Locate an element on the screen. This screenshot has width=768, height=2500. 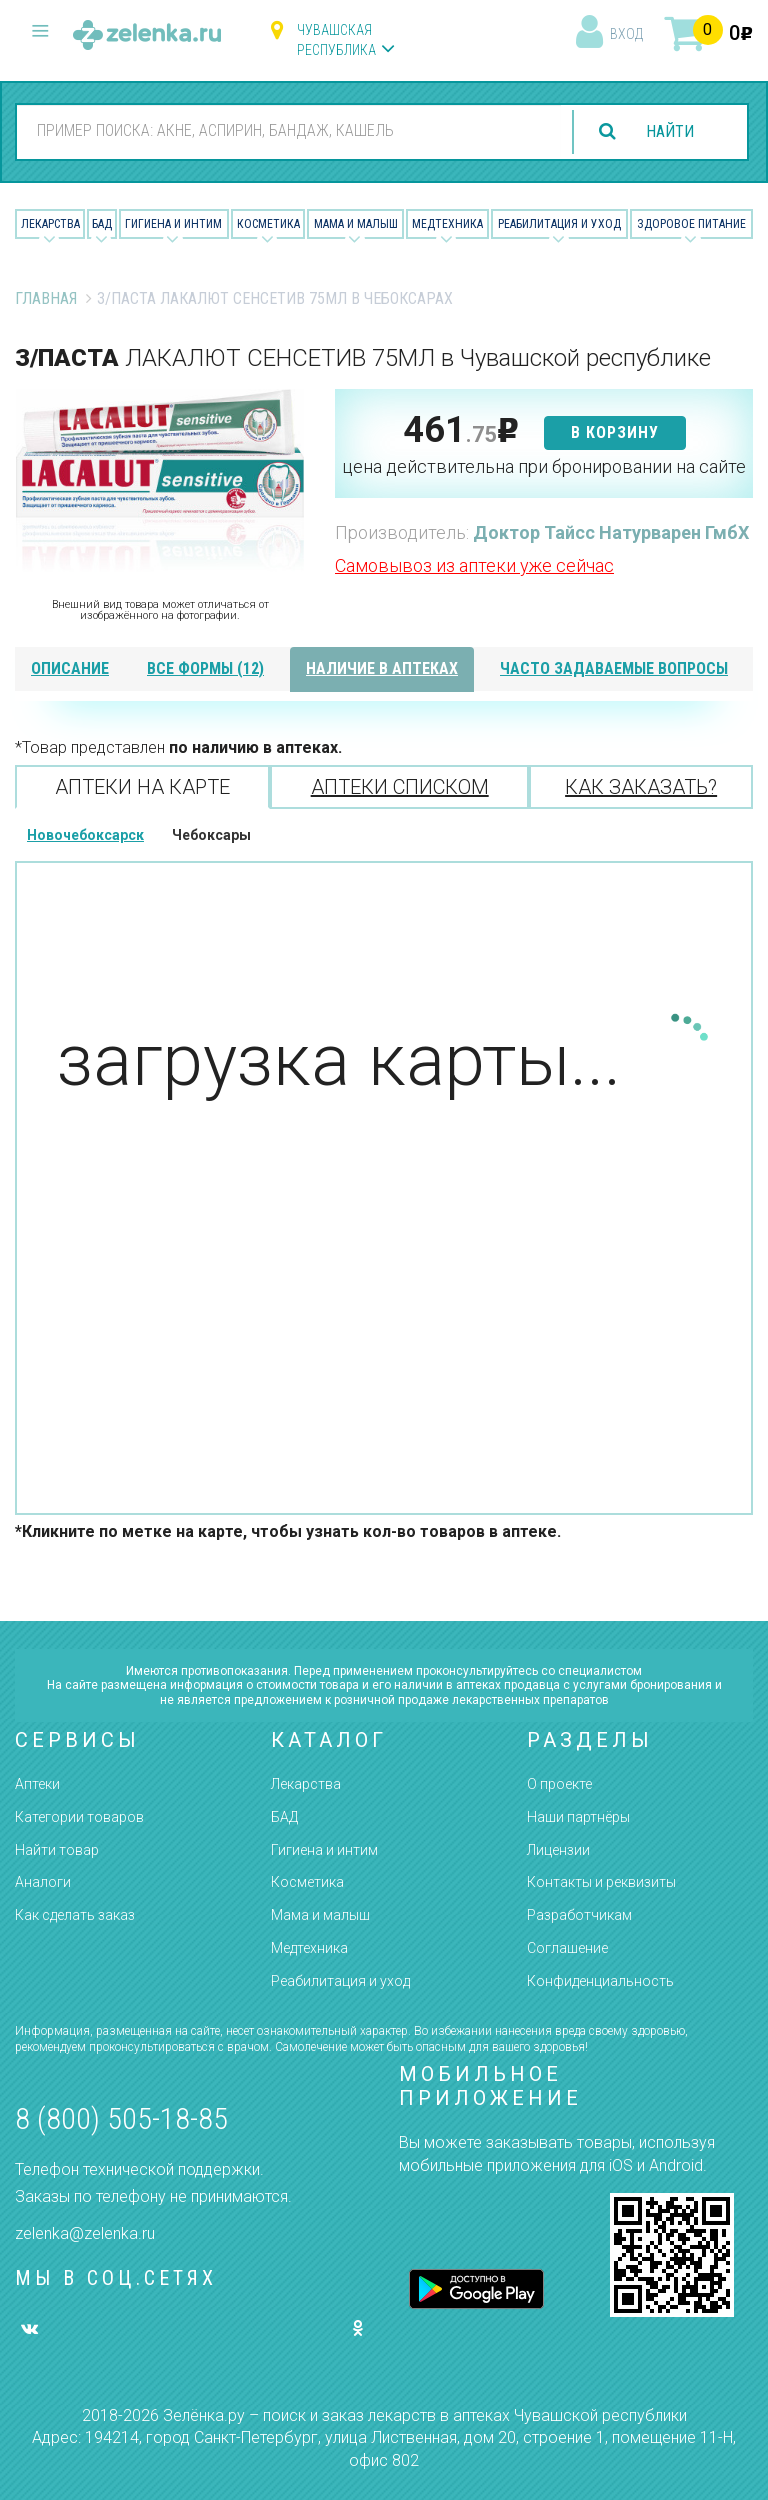
Контакты и реквизиты is located at coordinates (601, 1882).